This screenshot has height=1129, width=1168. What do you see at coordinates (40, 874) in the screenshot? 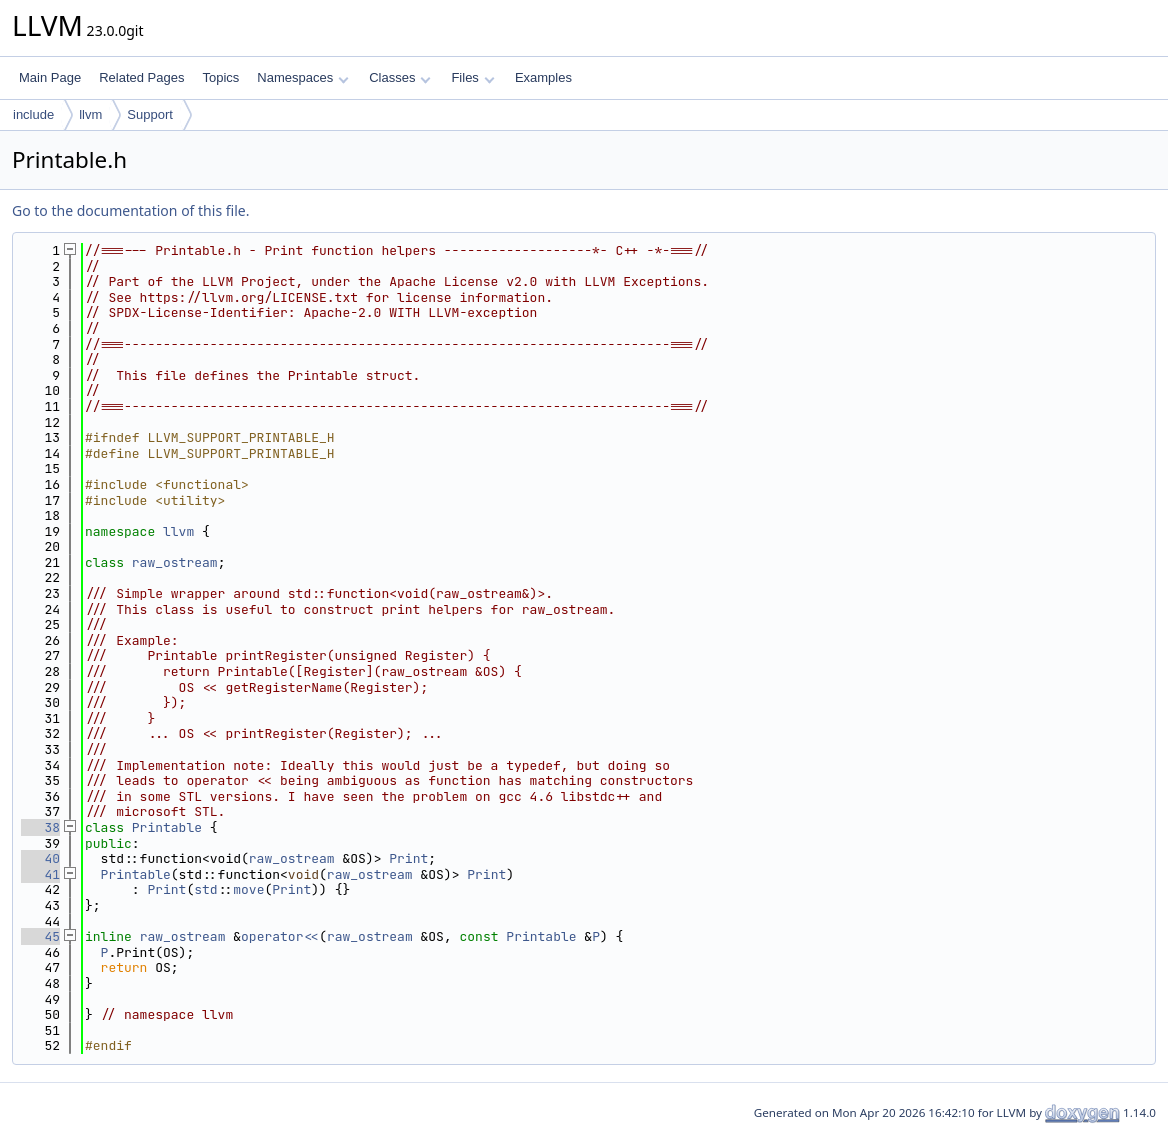
I see `41` at bounding box center [40, 874].